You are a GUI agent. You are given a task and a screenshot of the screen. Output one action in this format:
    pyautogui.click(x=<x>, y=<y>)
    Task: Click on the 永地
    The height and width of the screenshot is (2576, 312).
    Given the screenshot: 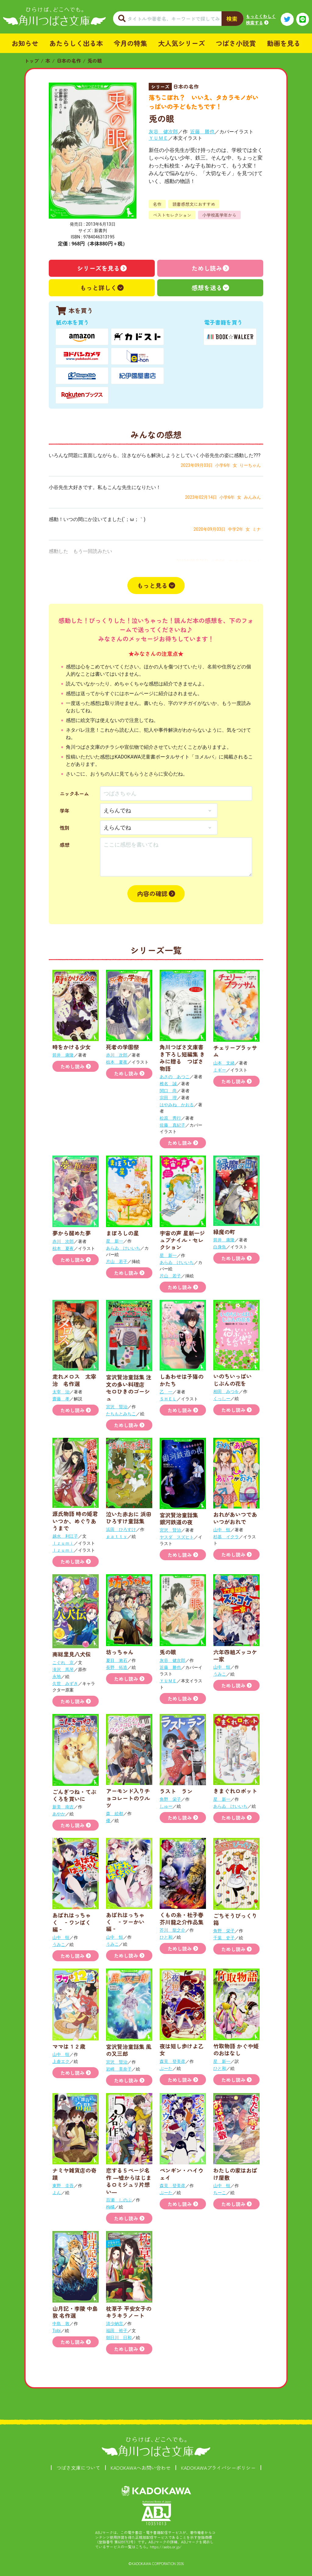 What is the action you would take?
    pyautogui.click(x=56, y=1676)
    